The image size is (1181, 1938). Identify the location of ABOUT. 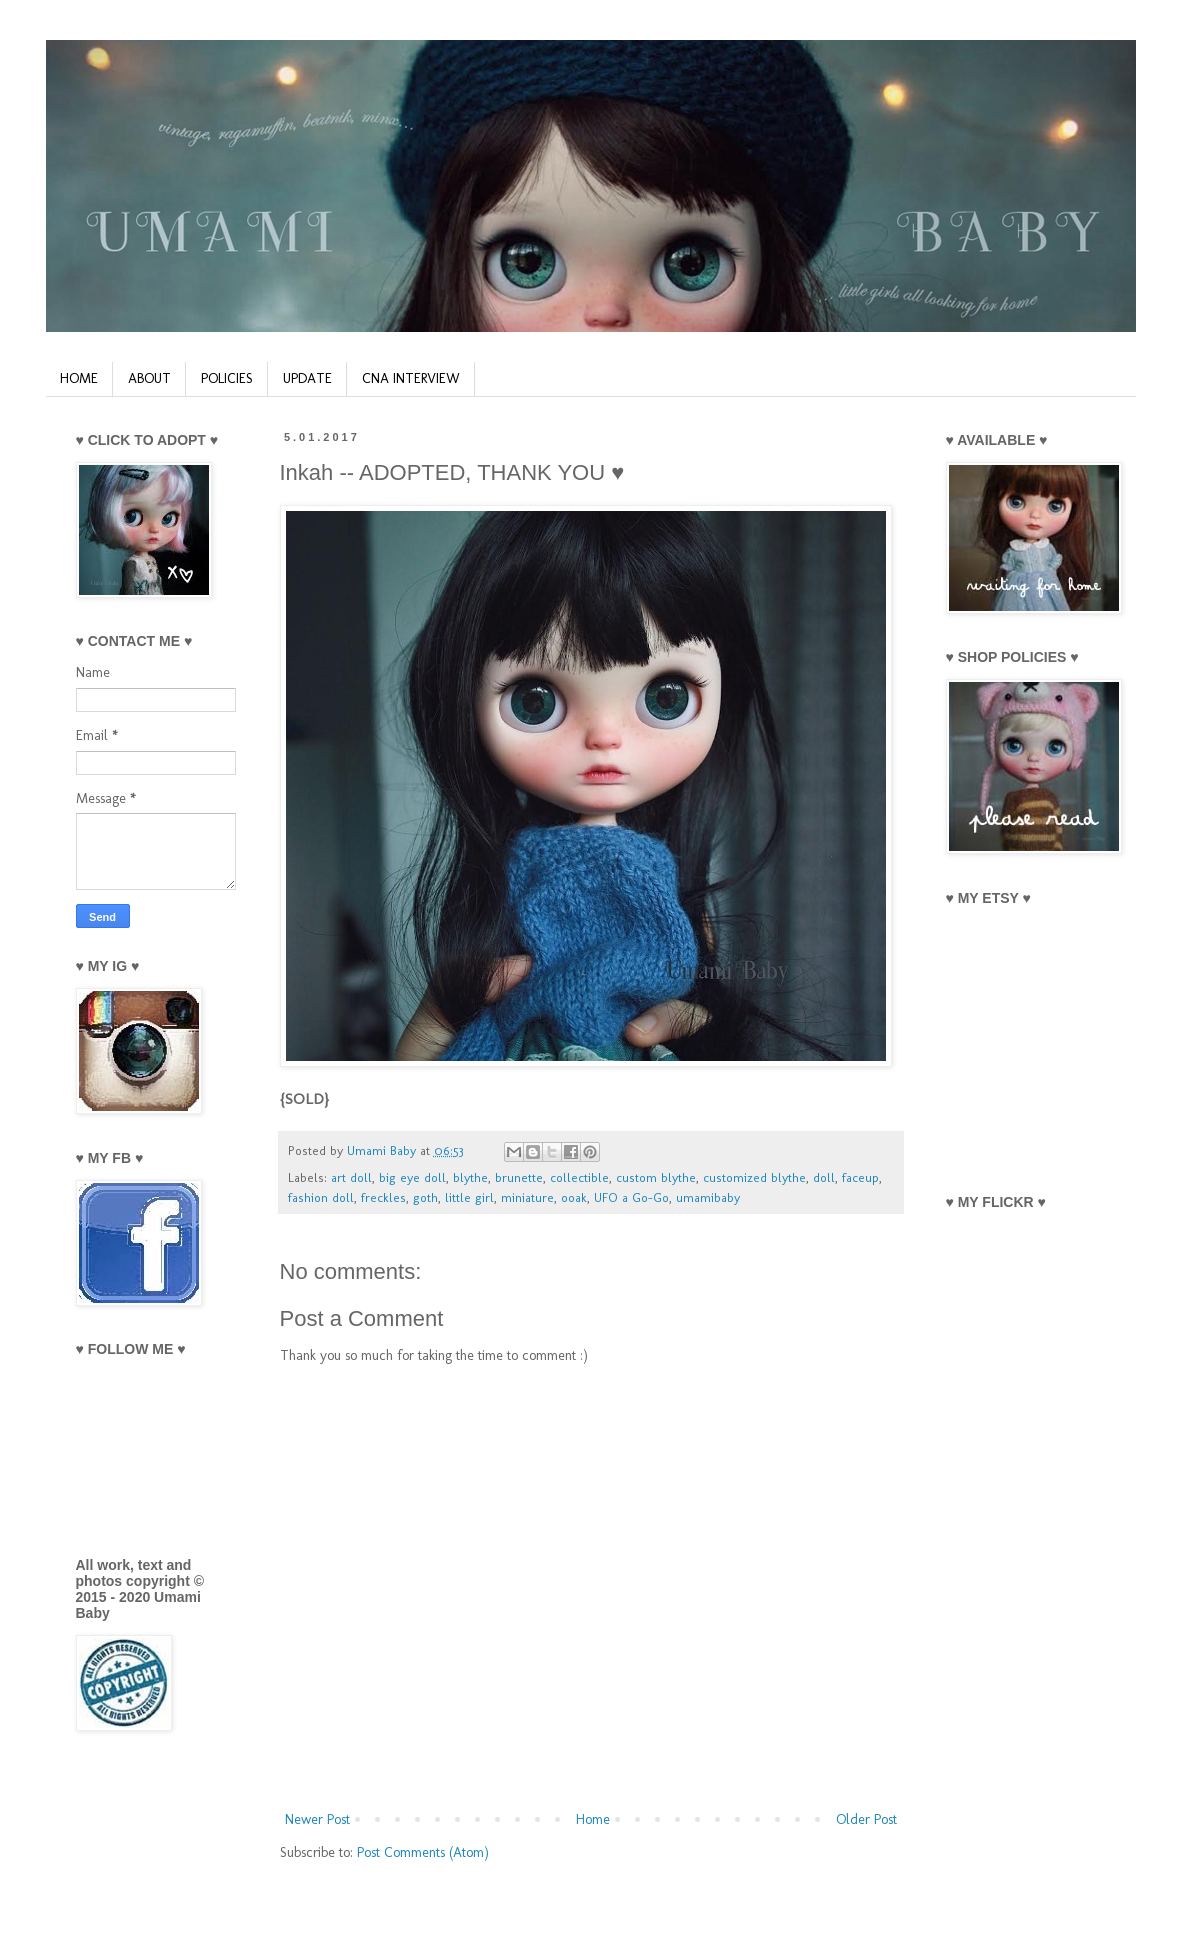
(149, 378).